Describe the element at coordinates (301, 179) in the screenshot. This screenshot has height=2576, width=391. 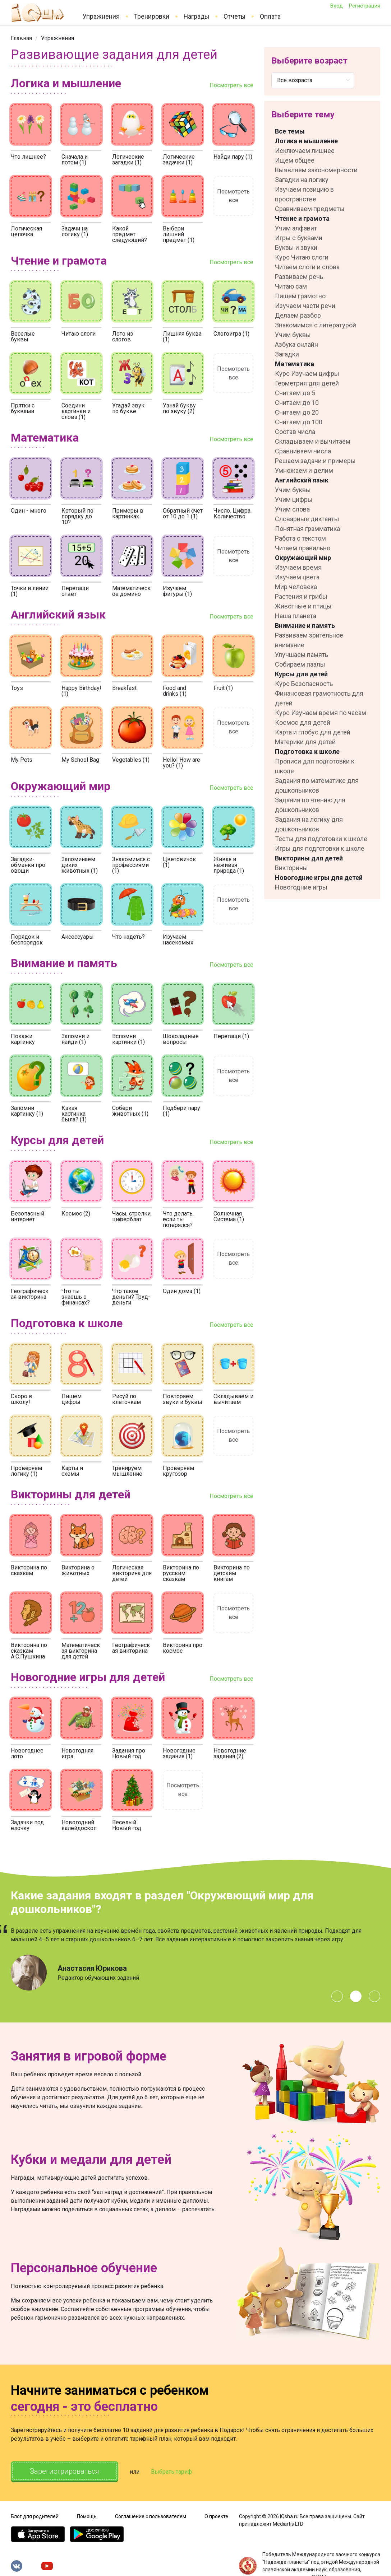
I see `Загадки на логику` at that location.